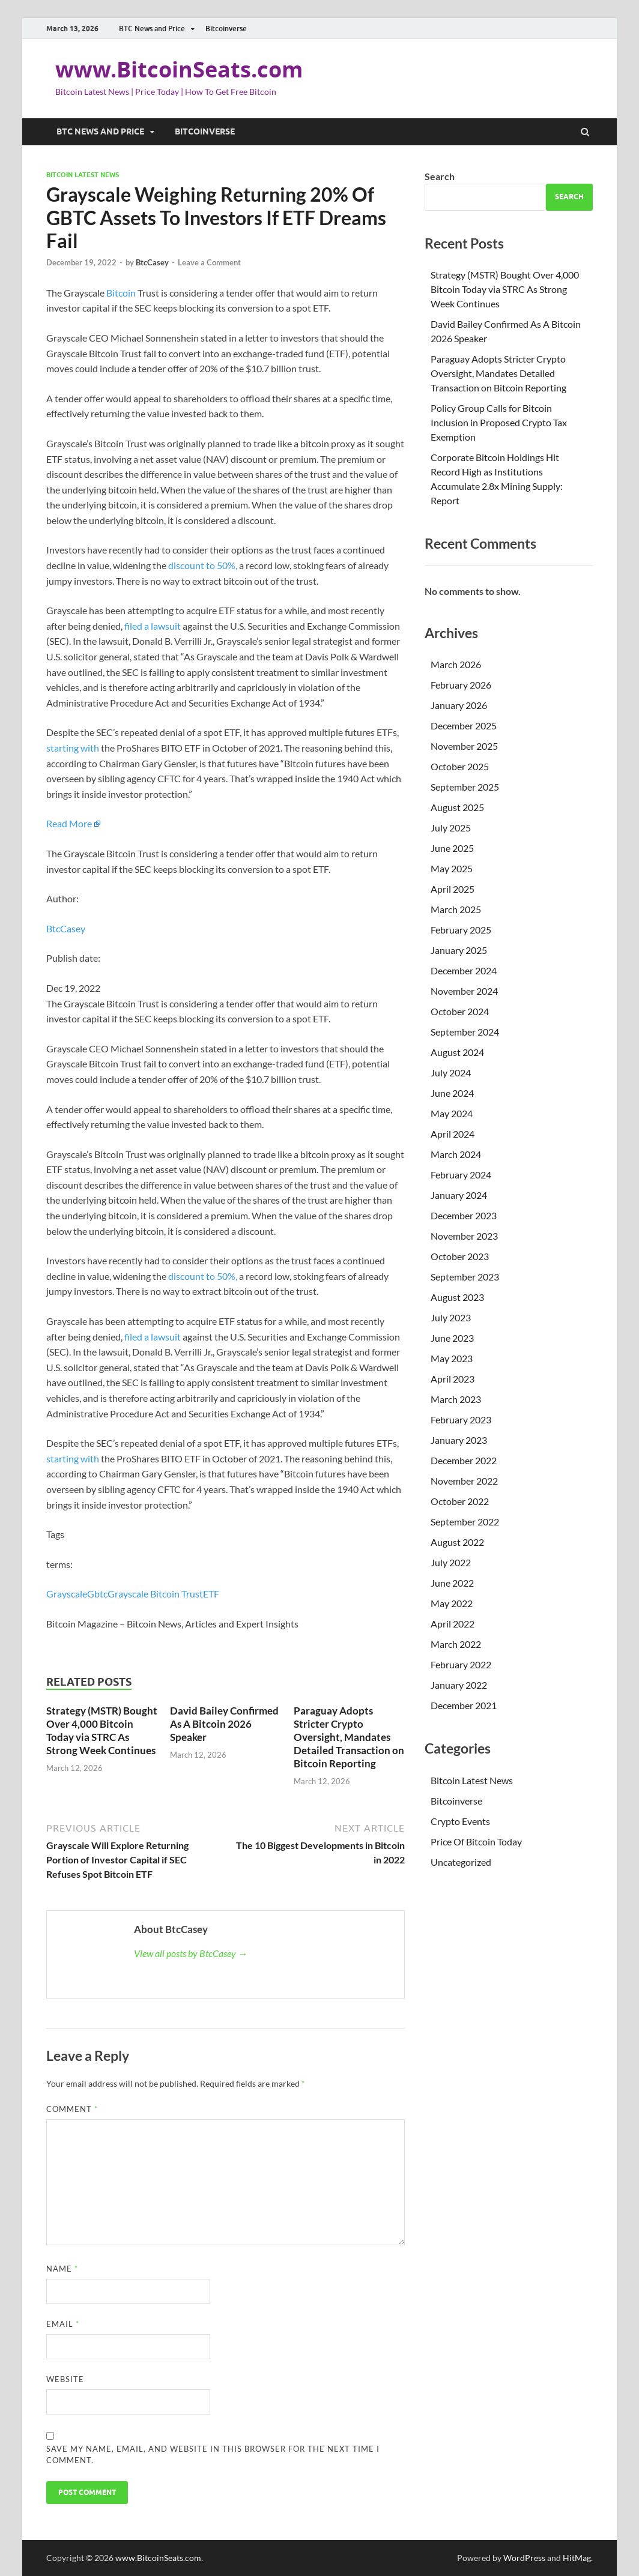  What do you see at coordinates (461, 1862) in the screenshot?
I see `Uncategorized` at bounding box center [461, 1862].